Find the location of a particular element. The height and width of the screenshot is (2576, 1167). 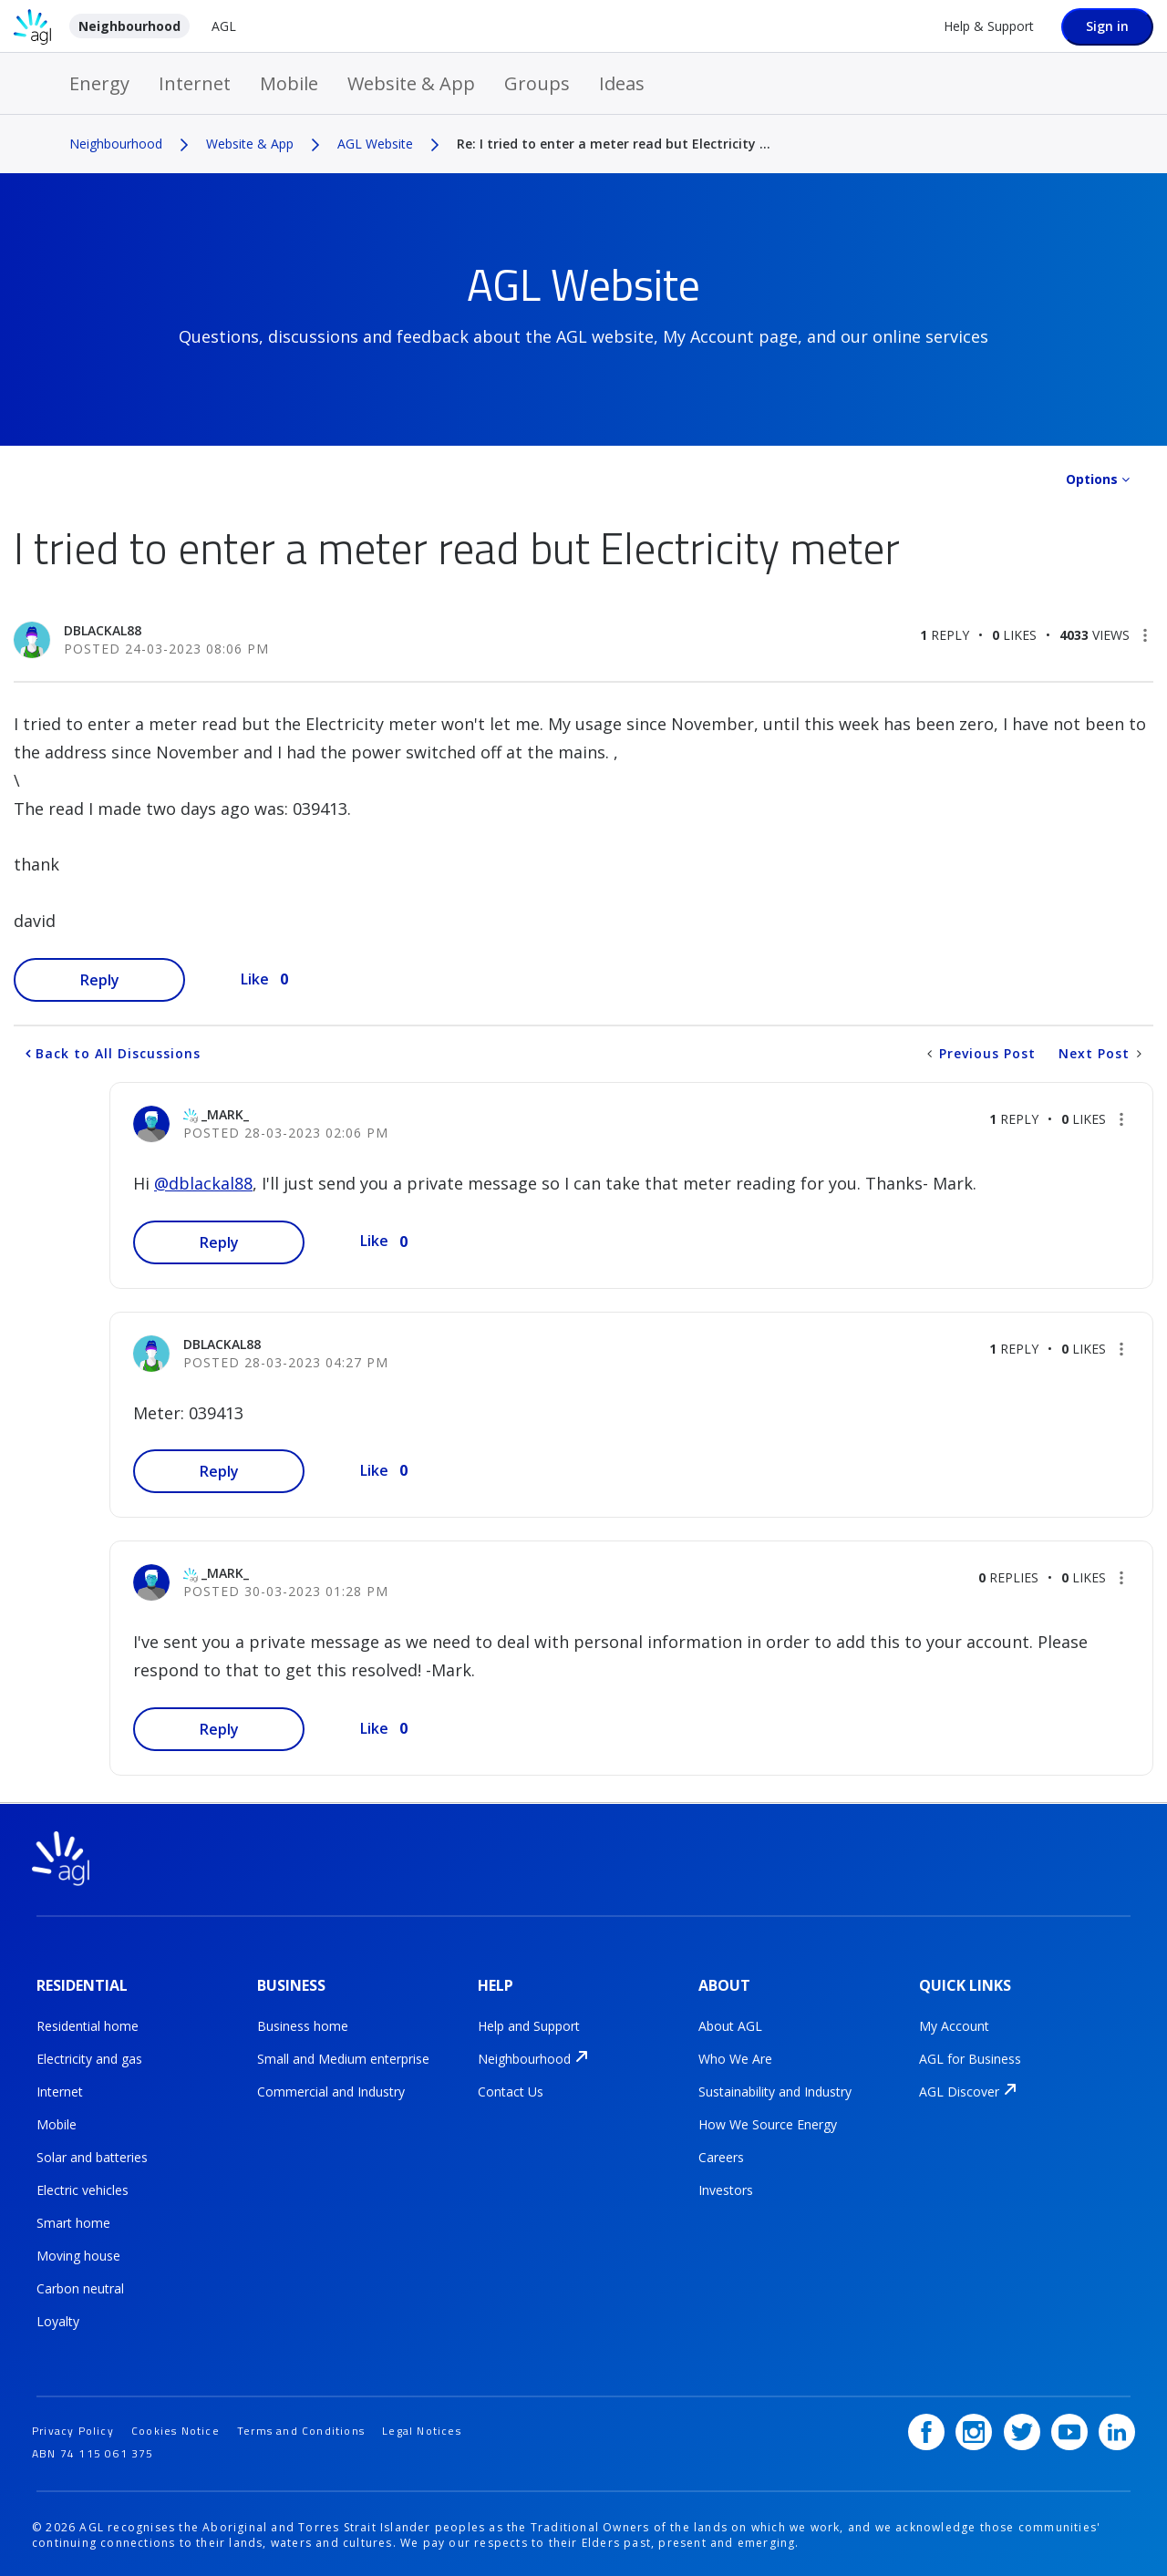

Internet is located at coordinates (195, 83).